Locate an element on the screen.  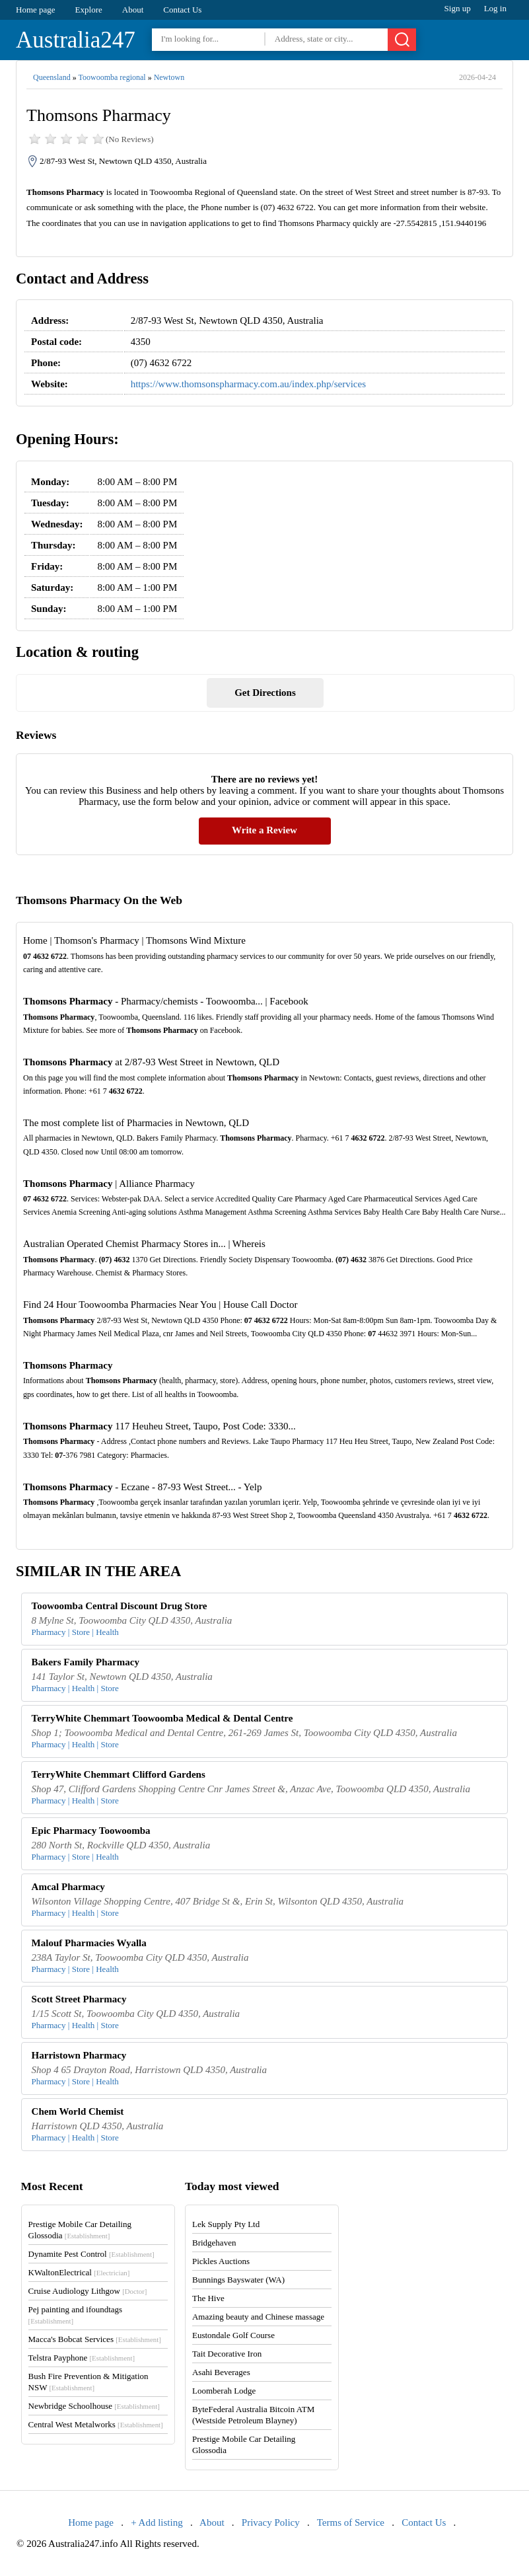
Explore is located at coordinates (88, 10).